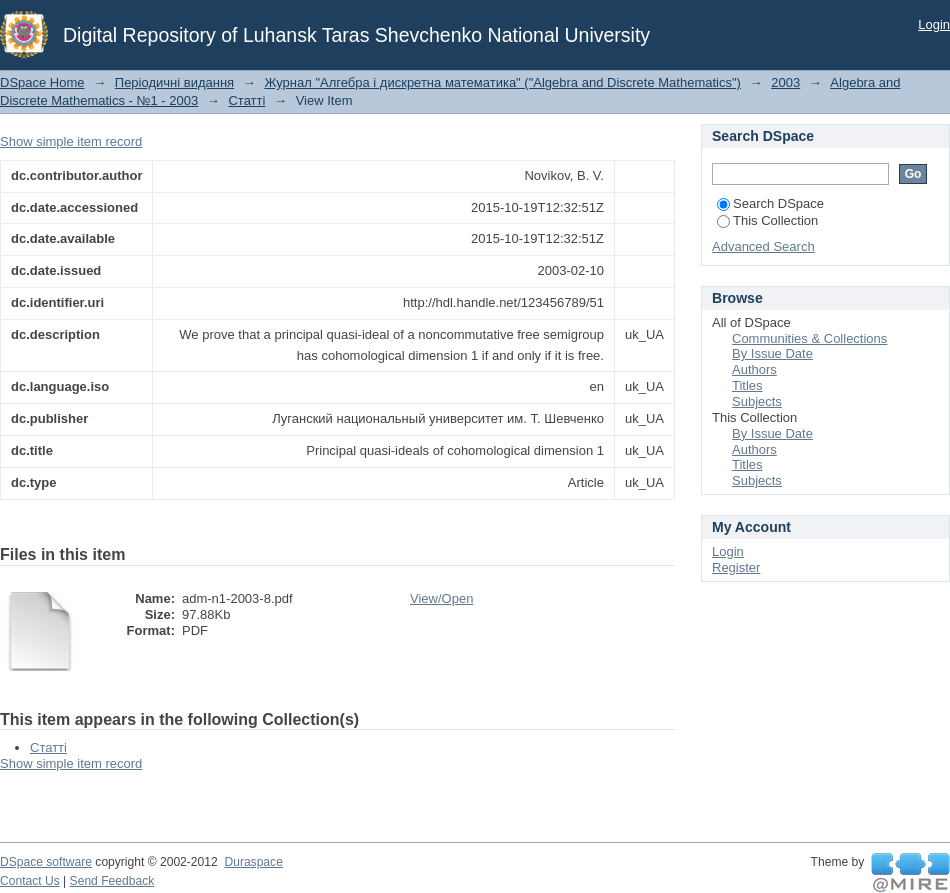  I want to click on Contact Us, so click(30, 881).